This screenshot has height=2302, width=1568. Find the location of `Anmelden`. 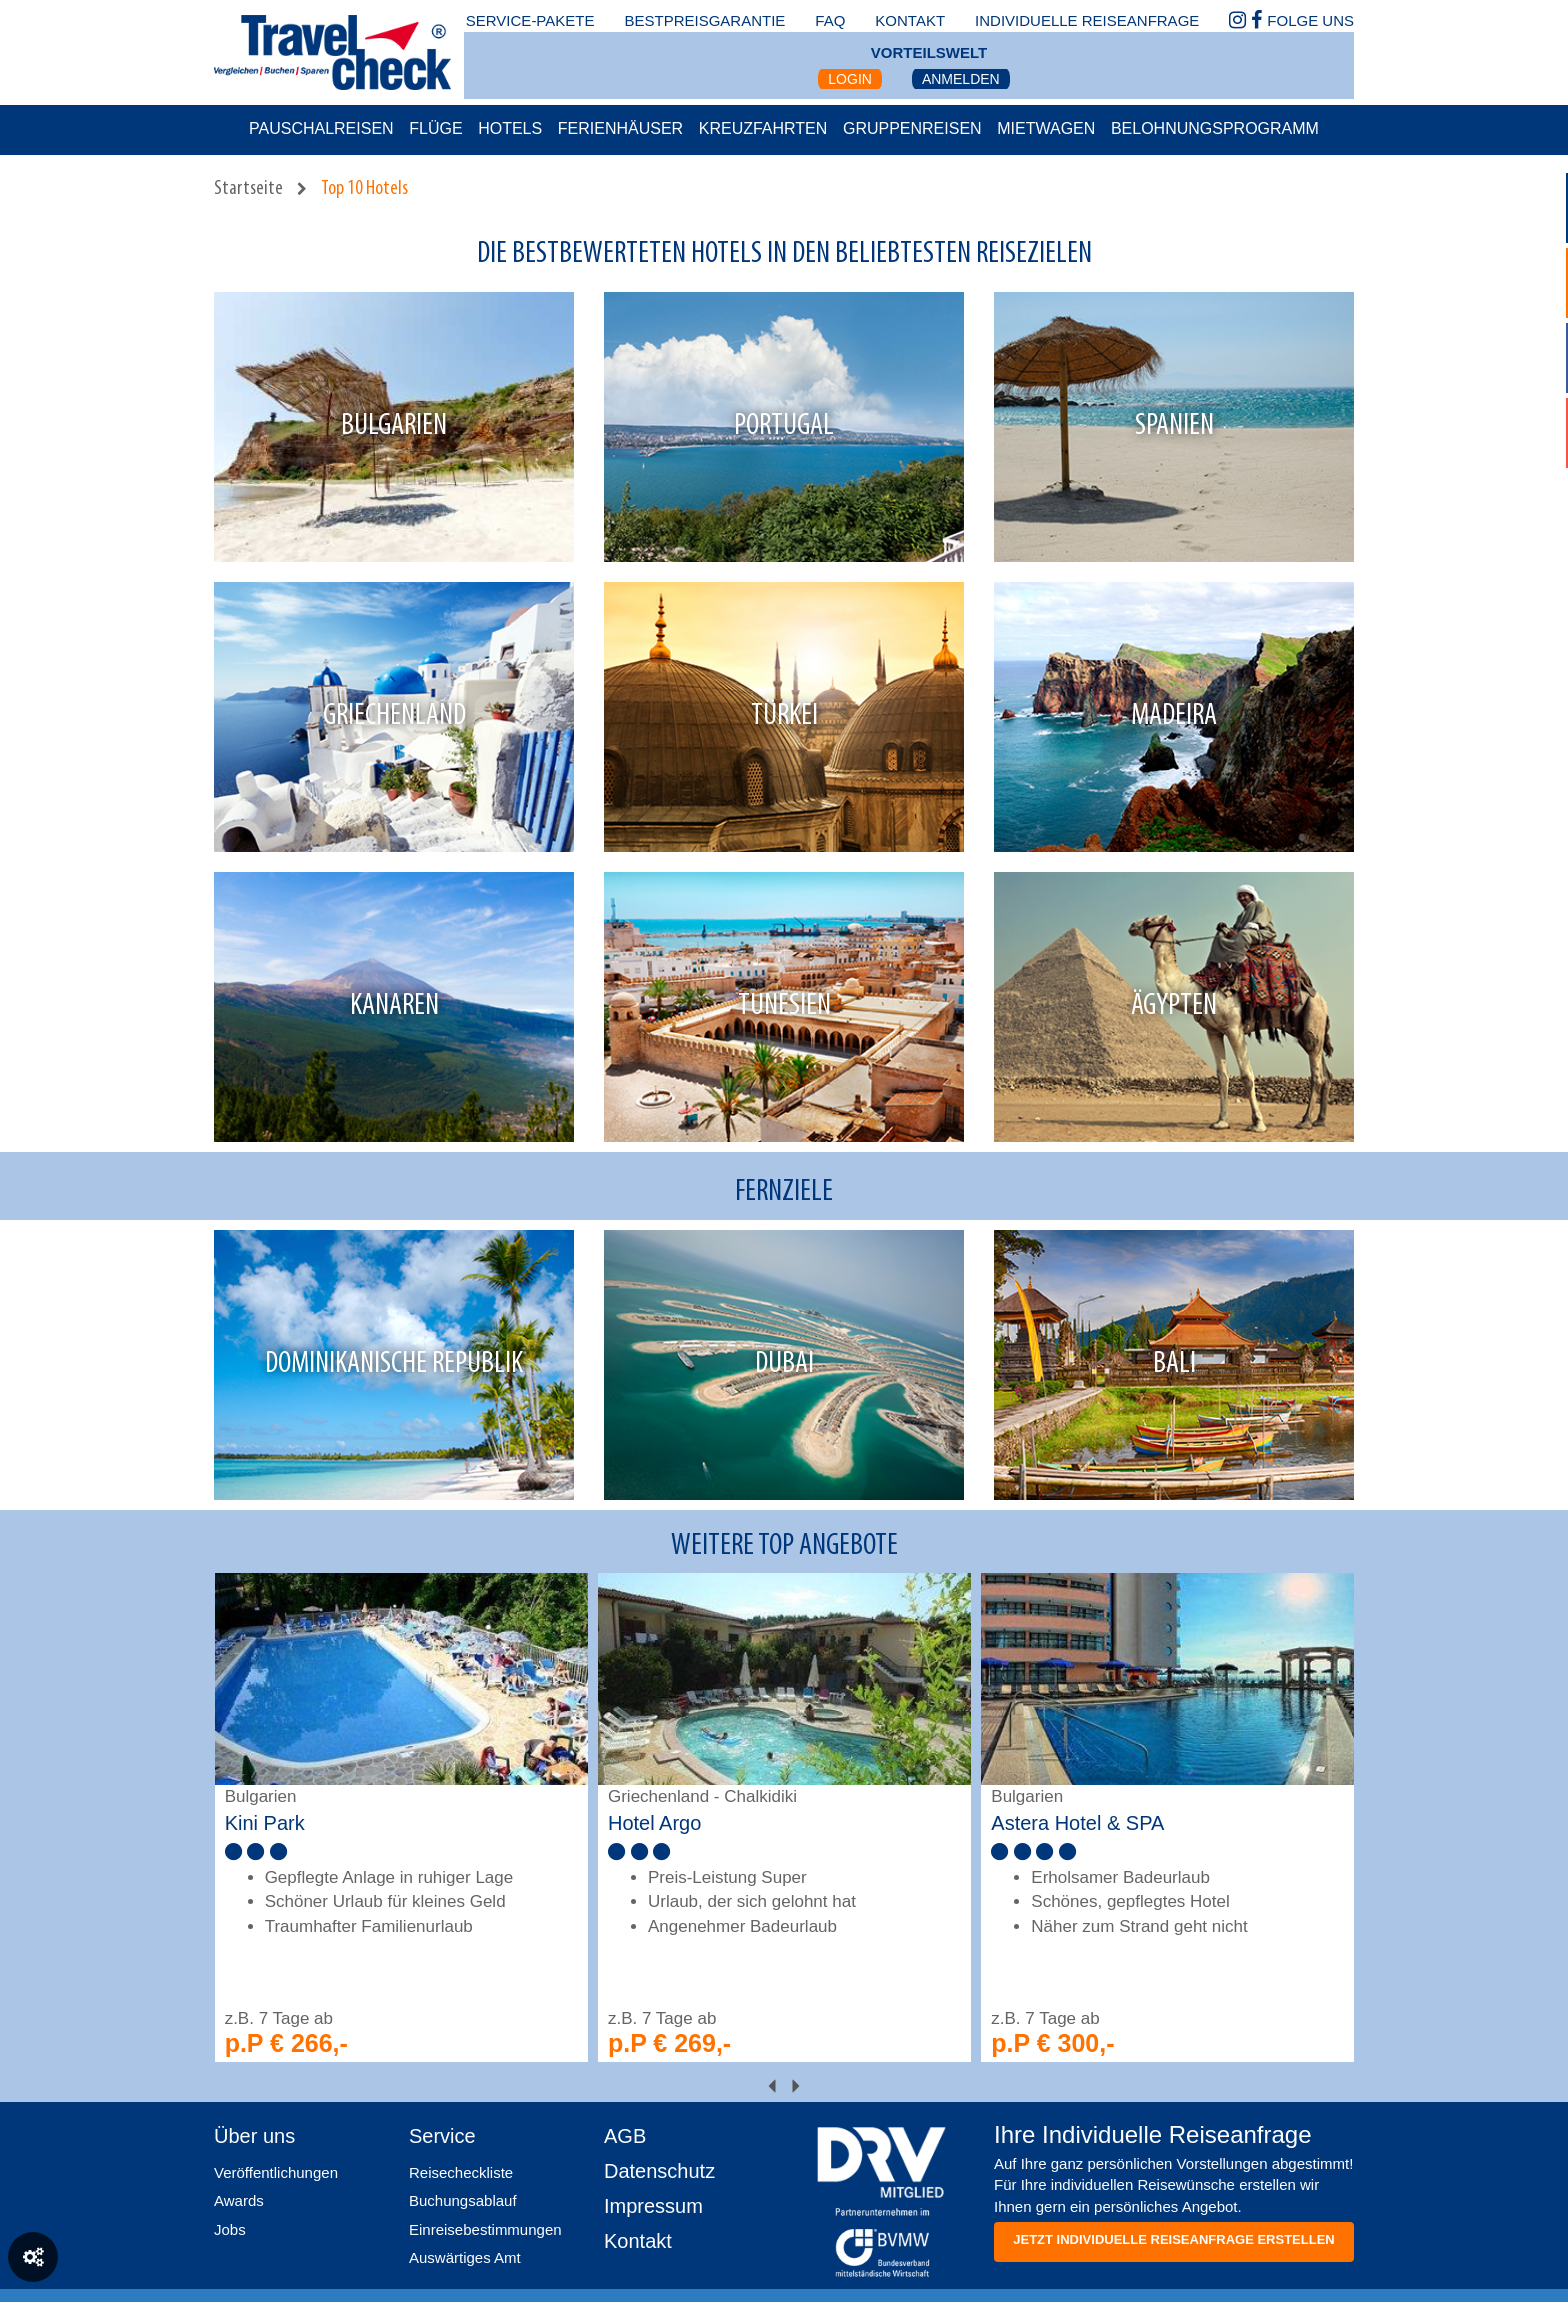

Anmelden is located at coordinates (961, 79).